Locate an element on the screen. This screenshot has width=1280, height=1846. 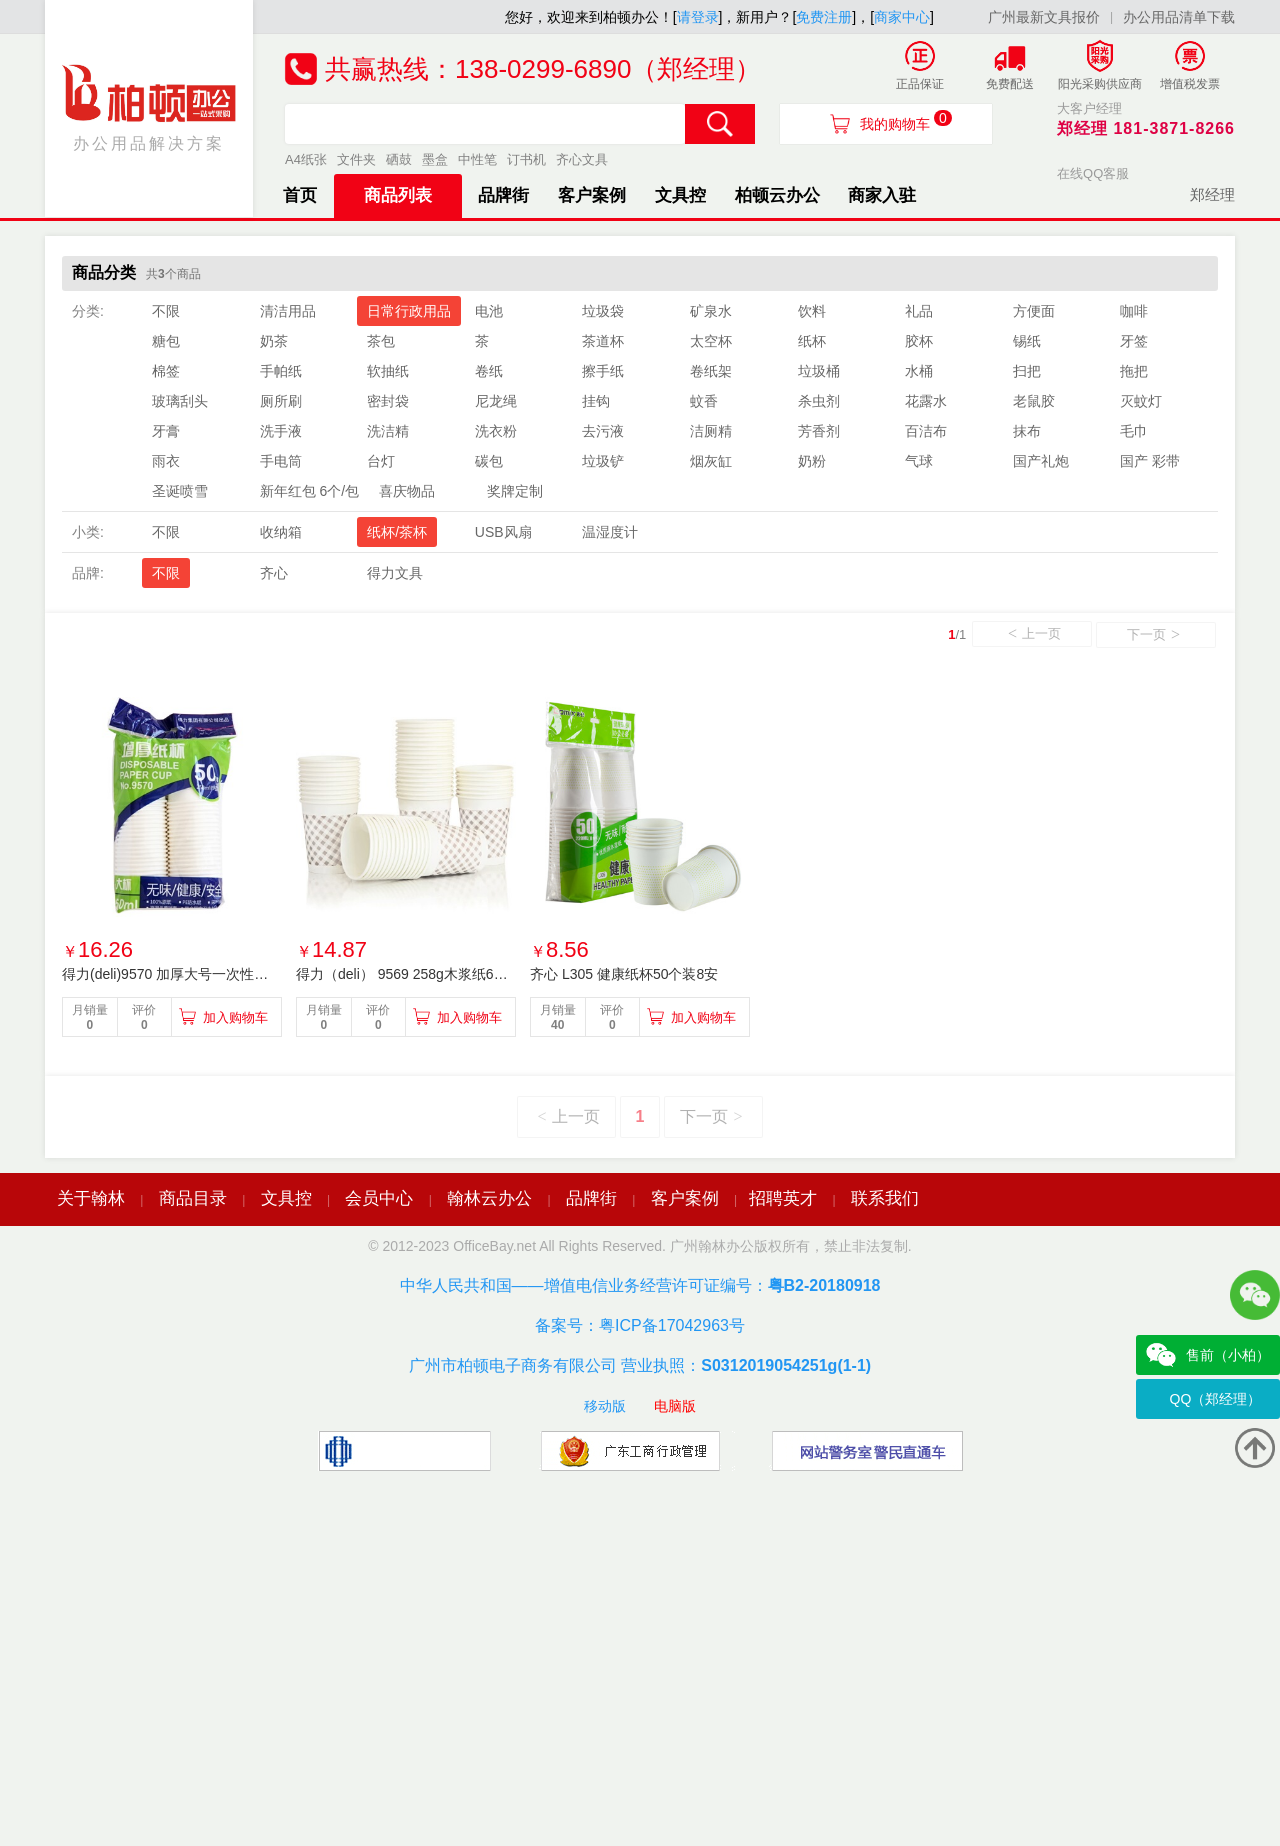
雨衣 is located at coordinates (166, 461).